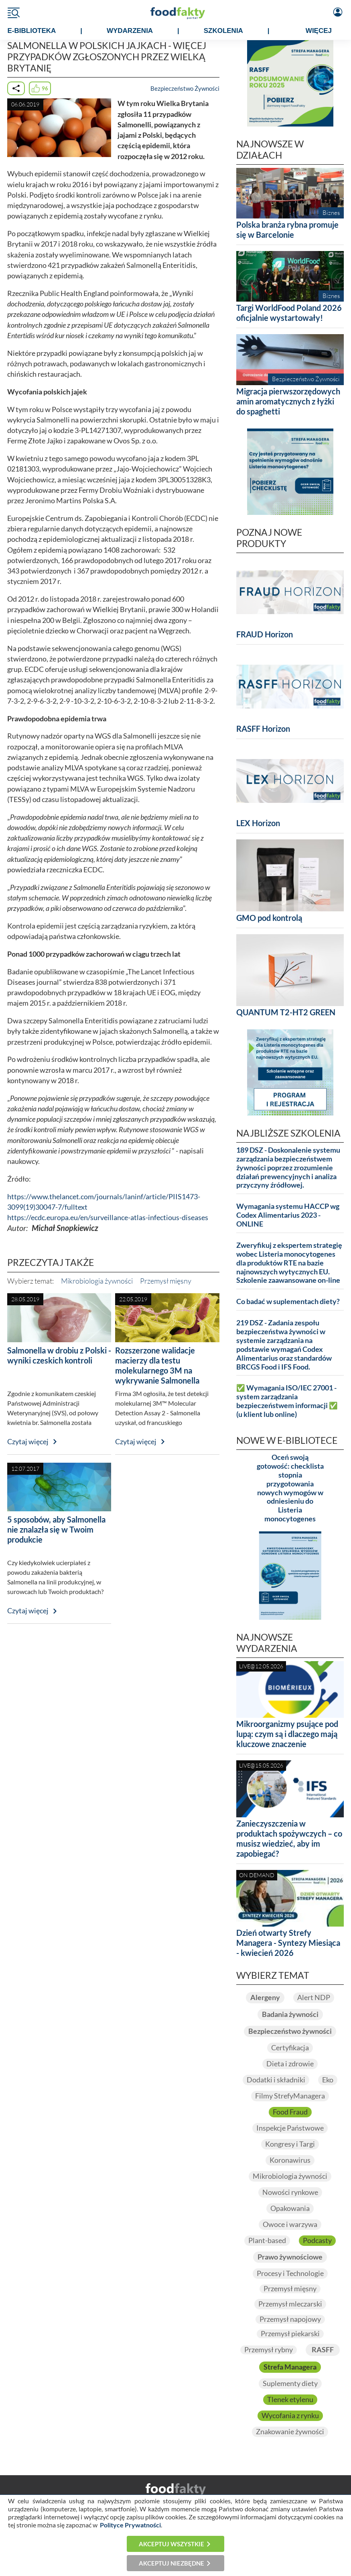 The image size is (351, 2576). Describe the element at coordinates (130, 31) in the screenshot. I see `WYDARZENIA` at that location.